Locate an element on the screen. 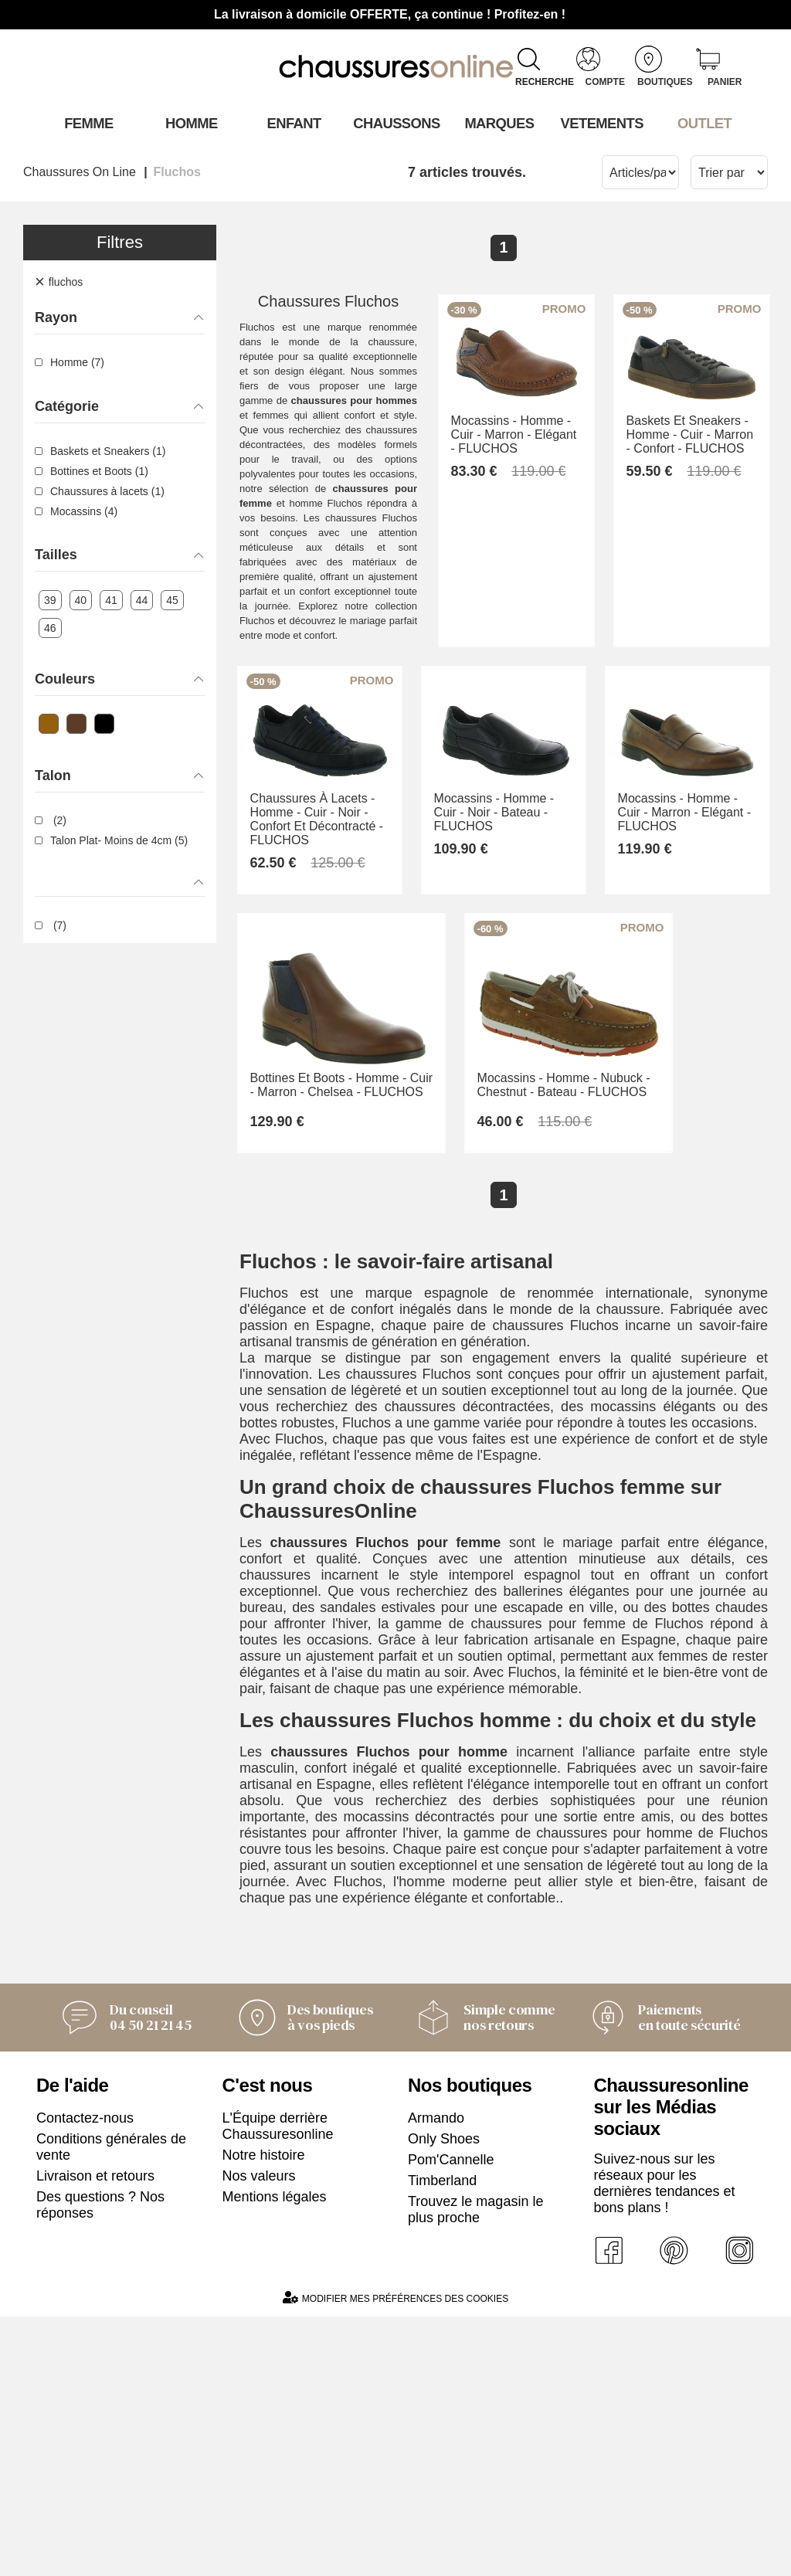 The width and height of the screenshot is (791, 2576). OUTLET is located at coordinates (703, 123).